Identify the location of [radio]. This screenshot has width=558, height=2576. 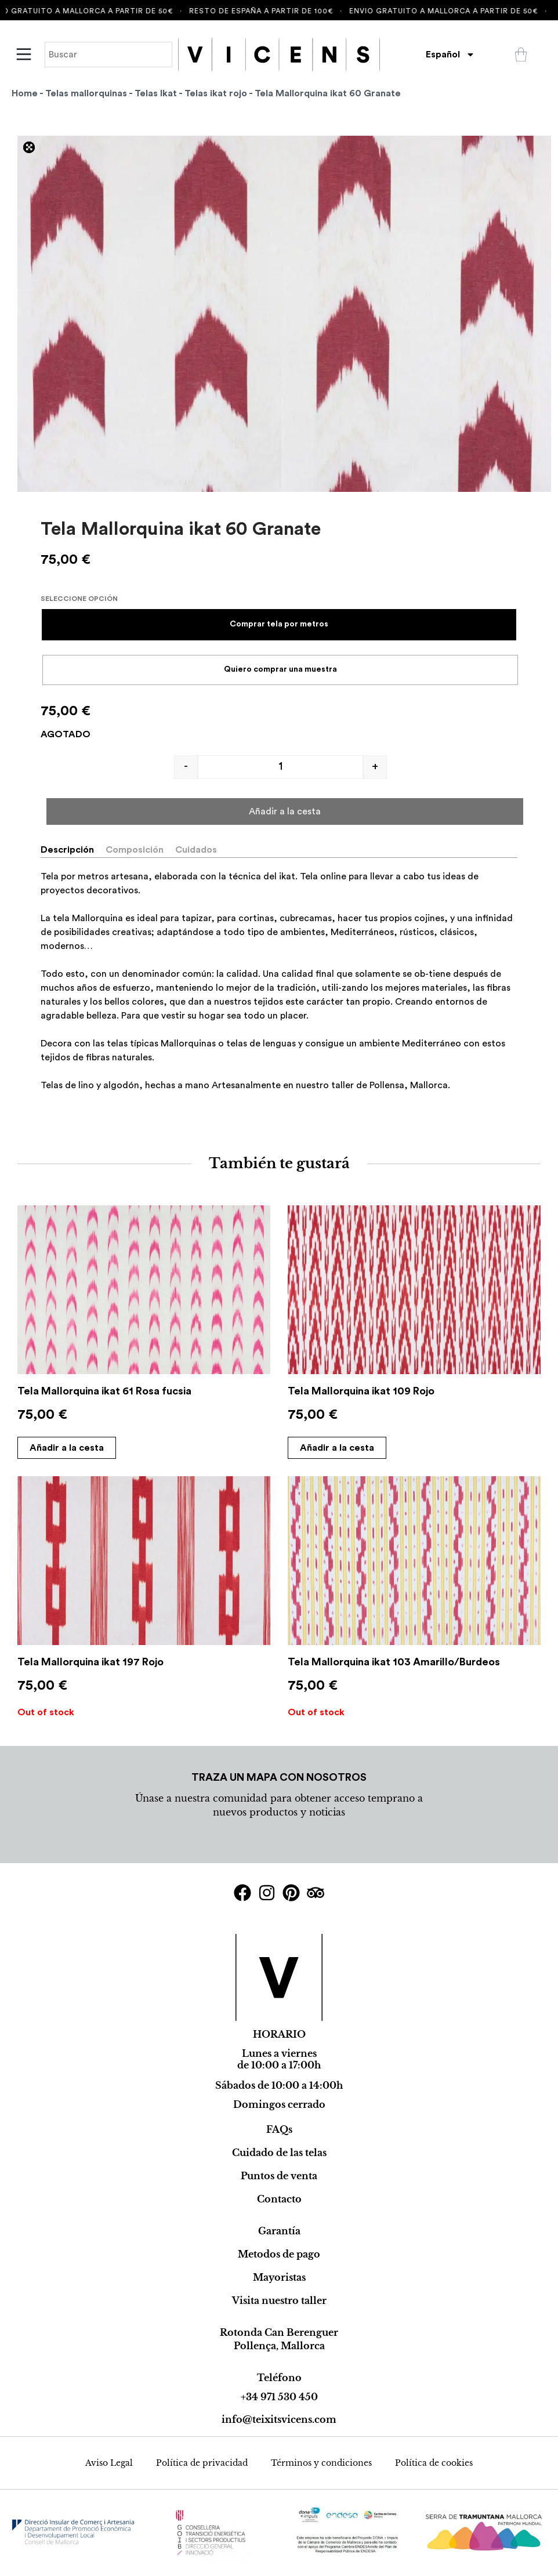
(279, 624).